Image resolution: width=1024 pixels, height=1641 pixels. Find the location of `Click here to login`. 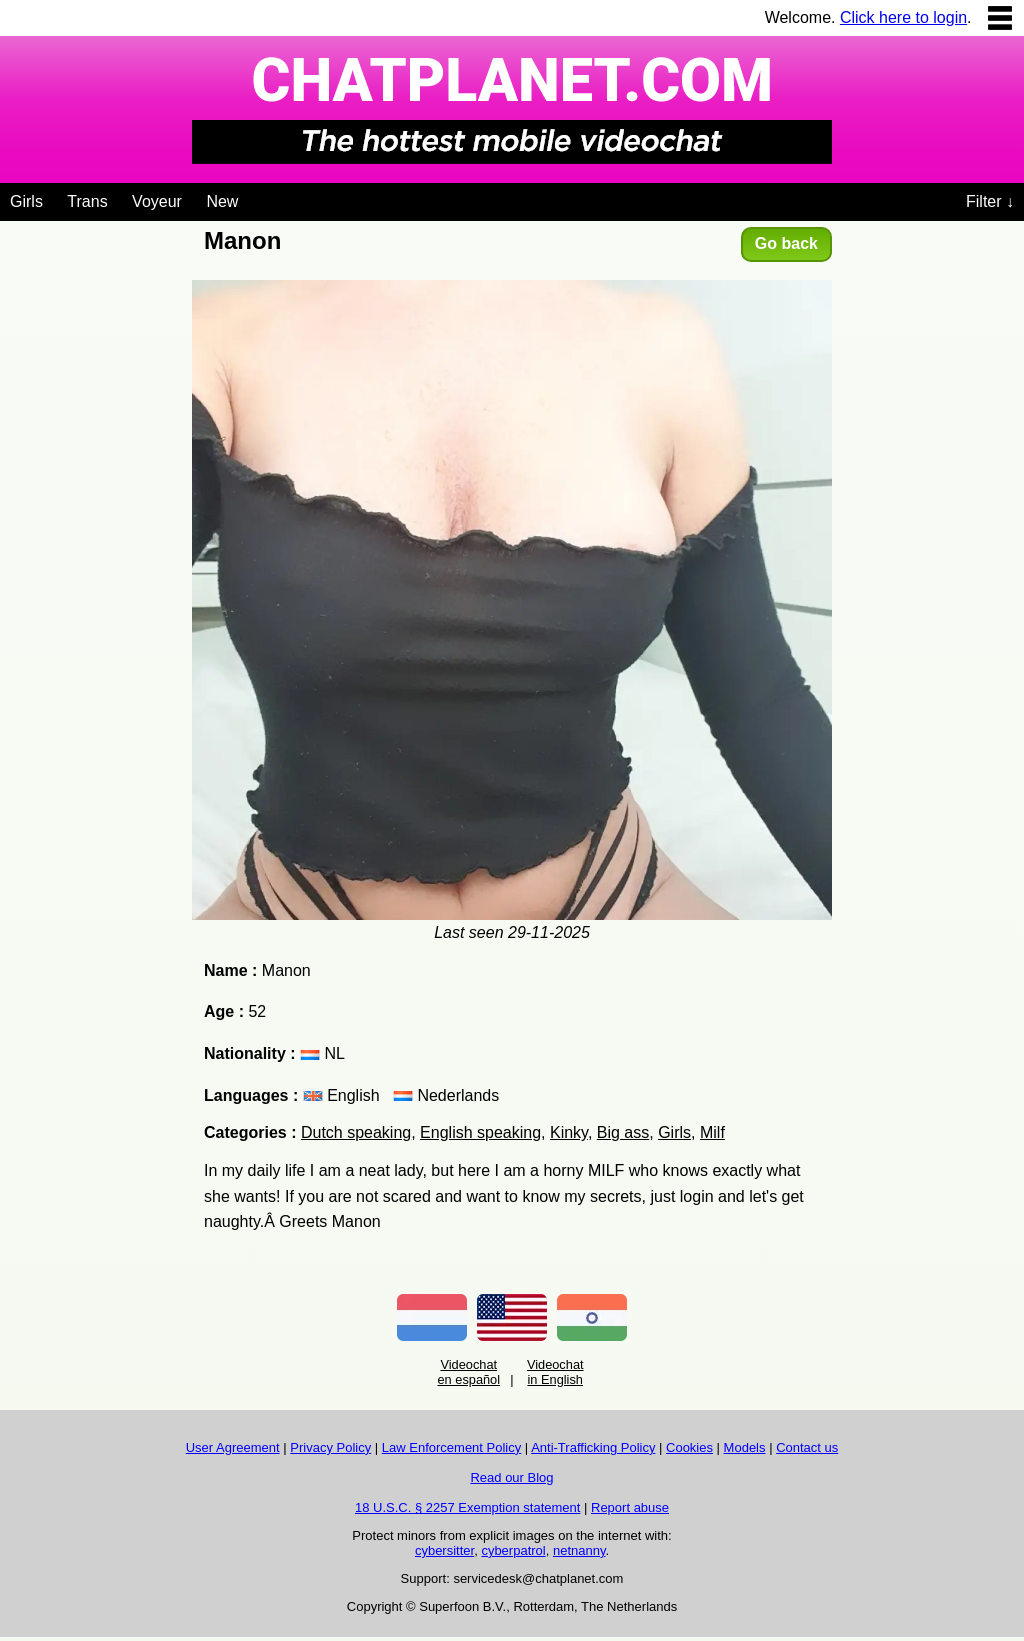

Click here to login is located at coordinates (903, 17).